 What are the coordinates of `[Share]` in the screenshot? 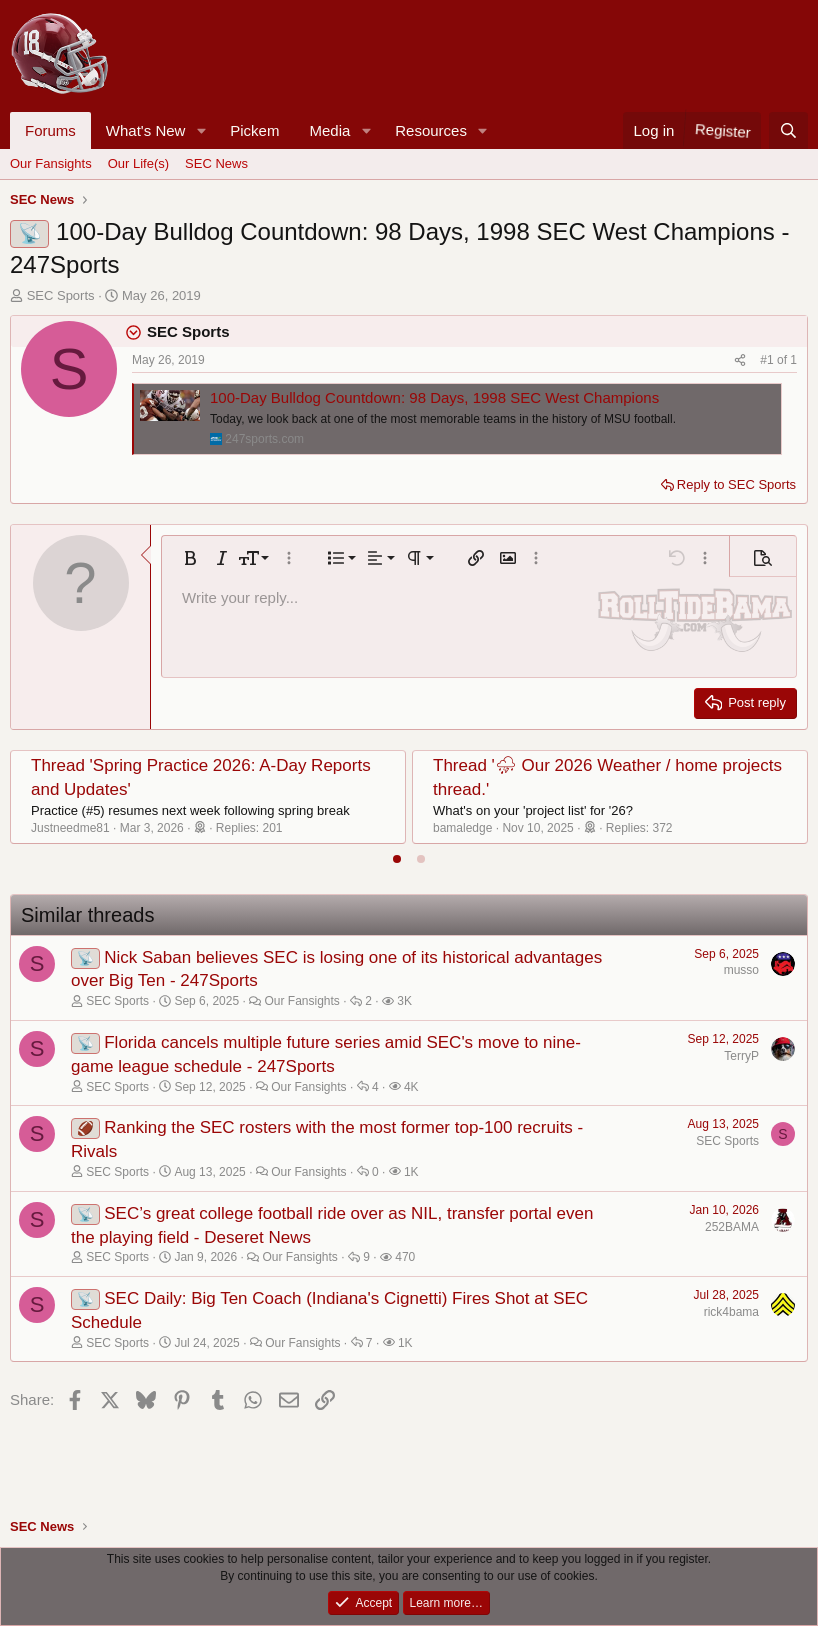 It's located at (740, 360).